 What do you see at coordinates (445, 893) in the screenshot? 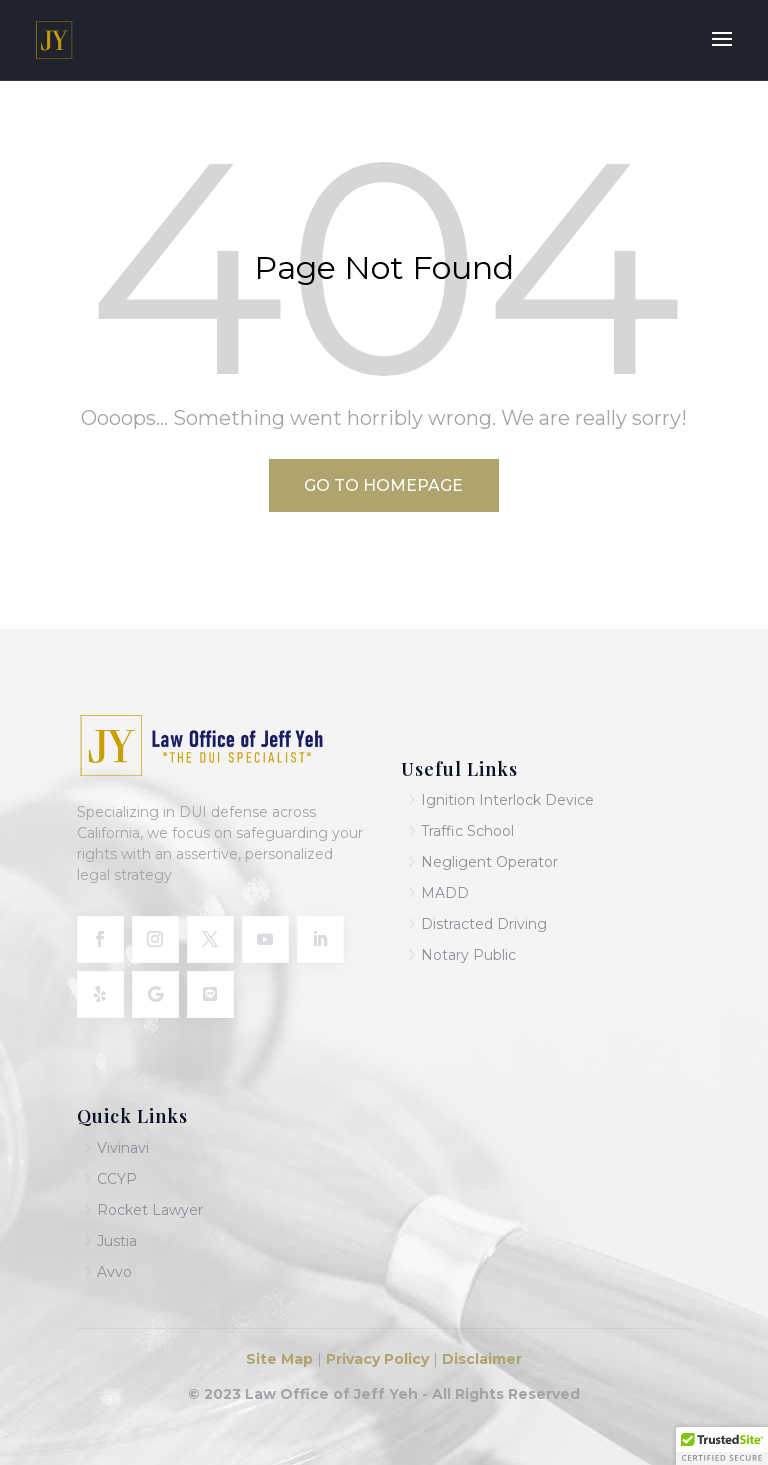
I see `MADD` at bounding box center [445, 893].